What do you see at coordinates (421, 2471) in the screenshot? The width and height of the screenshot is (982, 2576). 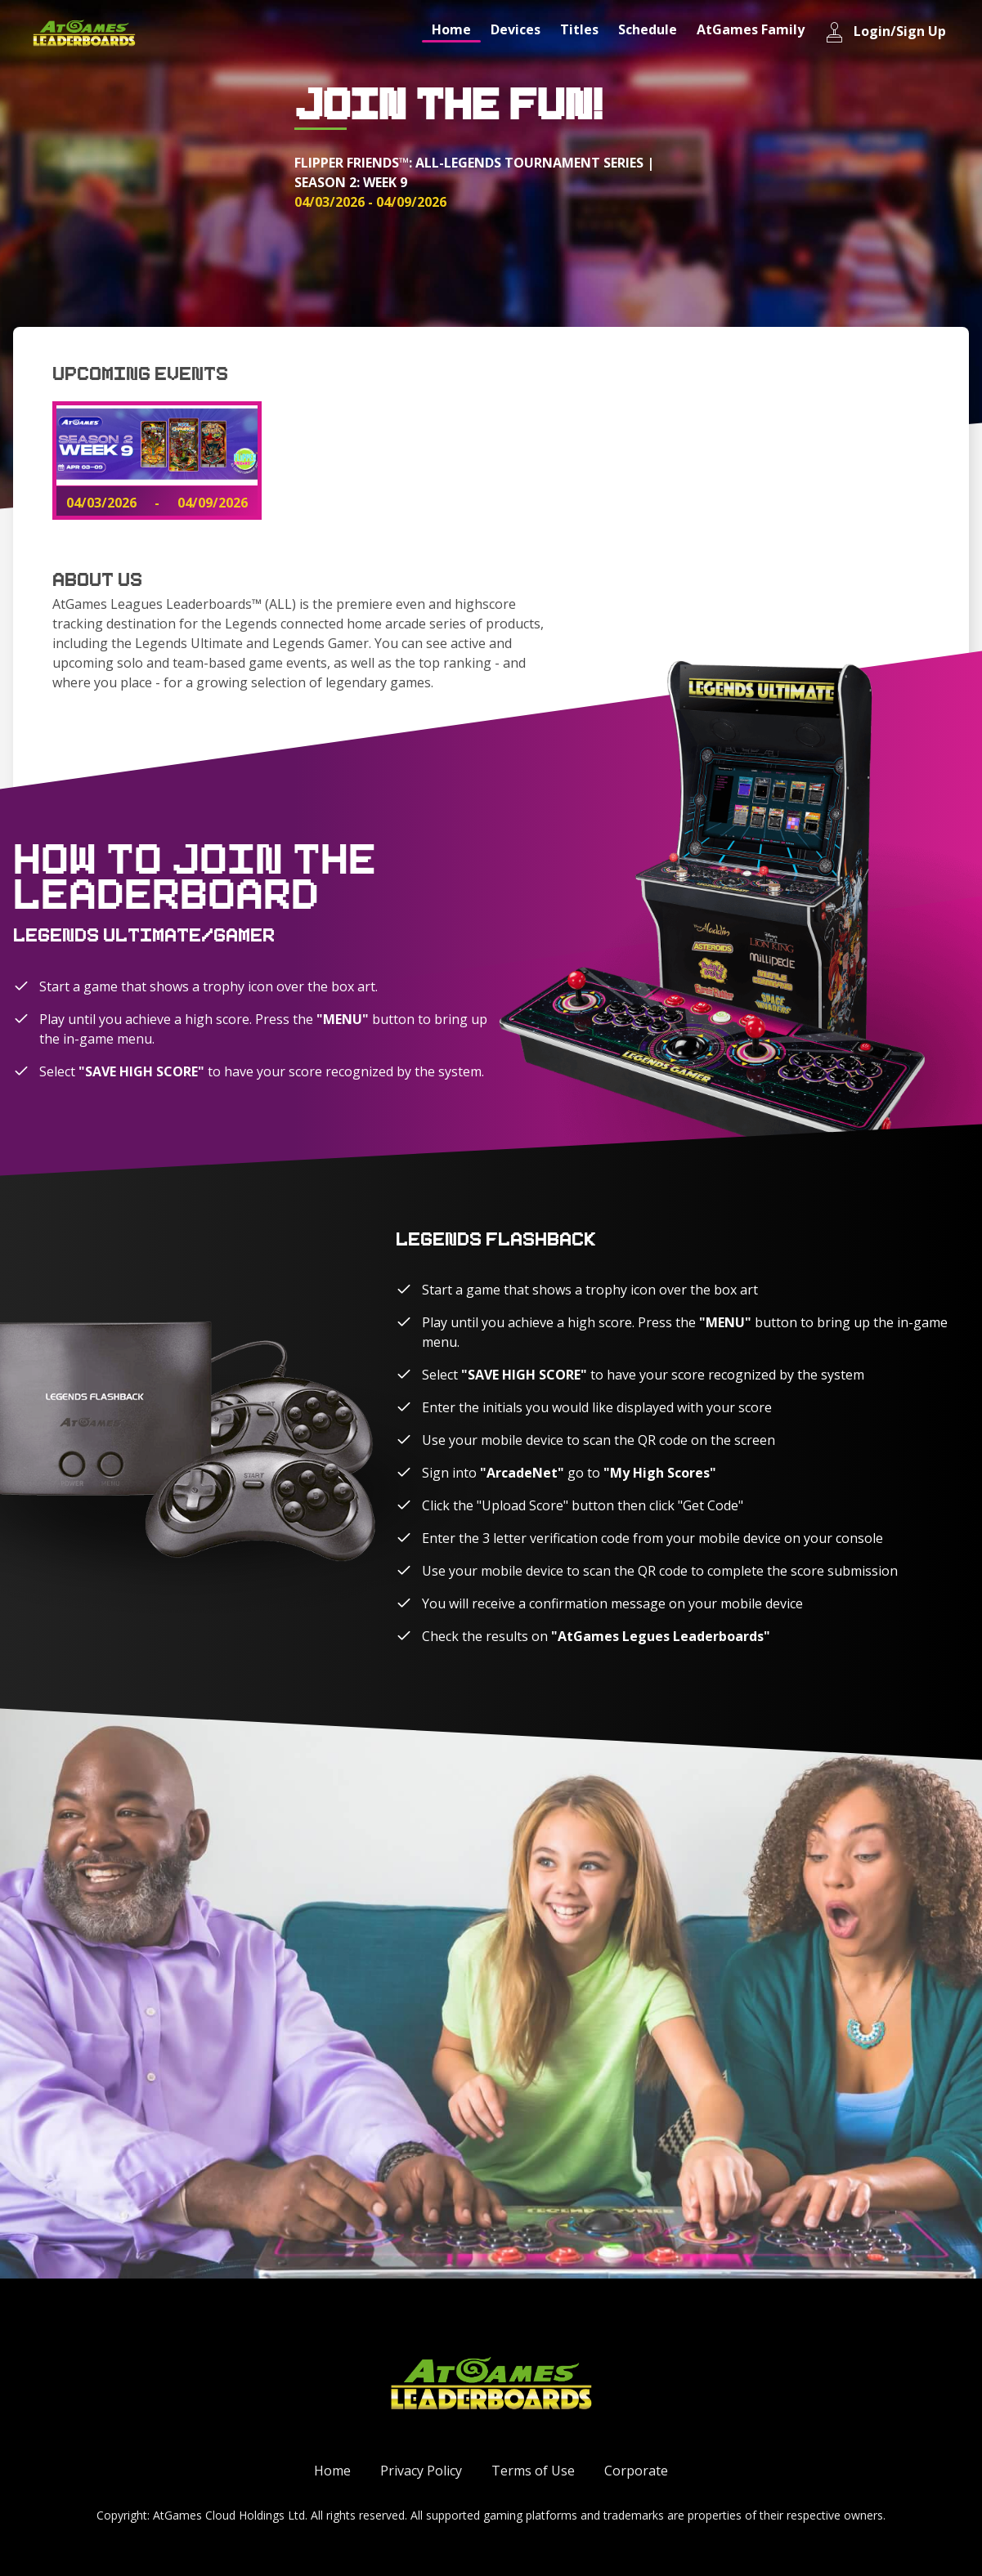 I see `Privacy Policy` at bounding box center [421, 2471].